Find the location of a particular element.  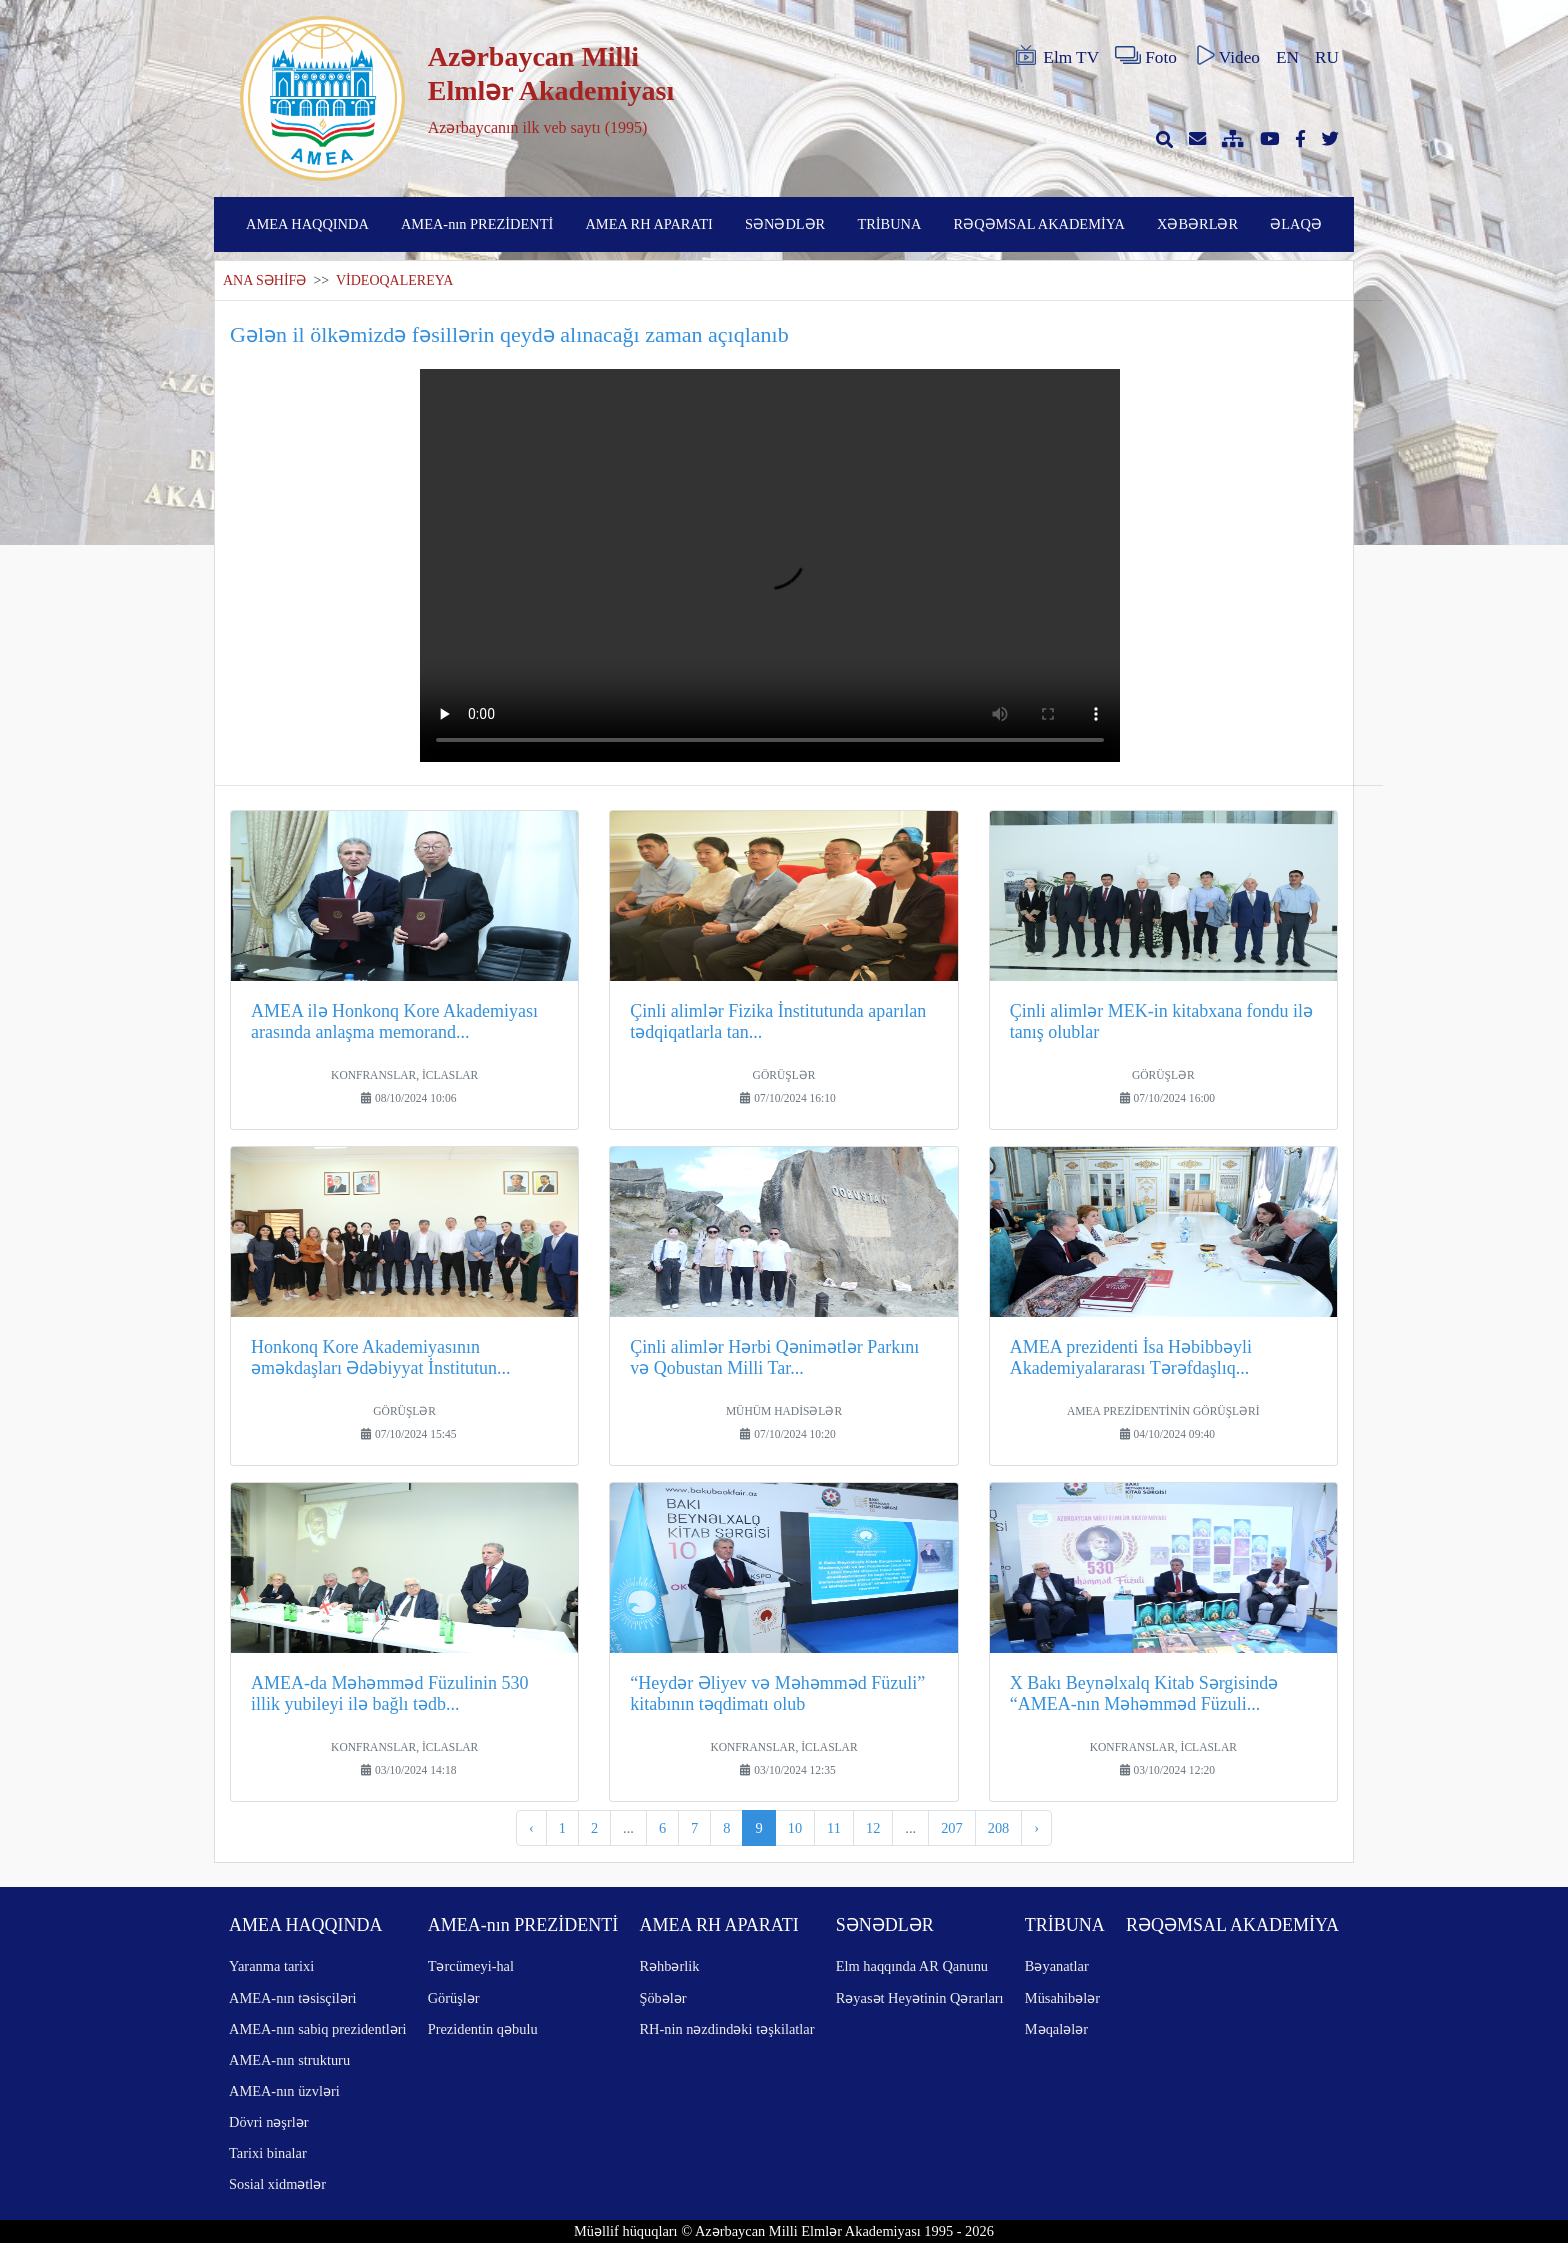

Məqalələr is located at coordinates (1056, 2029).